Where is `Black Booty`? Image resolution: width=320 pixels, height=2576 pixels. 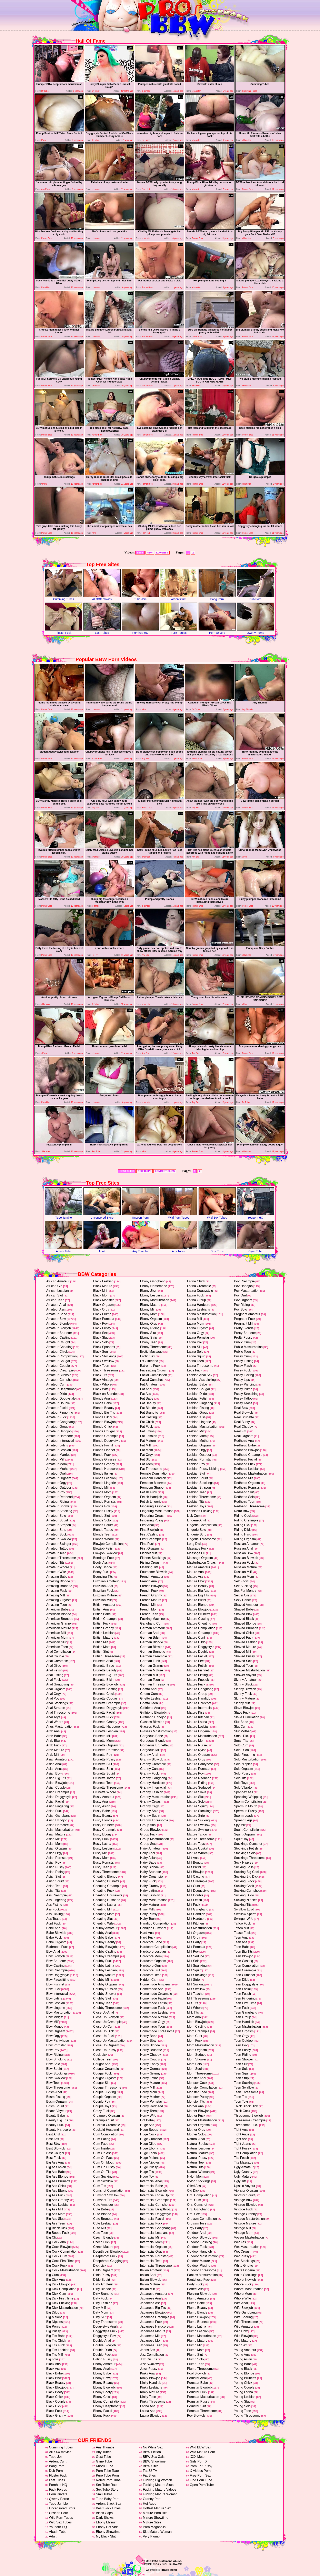
Black Booty is located at coordinates (54, 2392).